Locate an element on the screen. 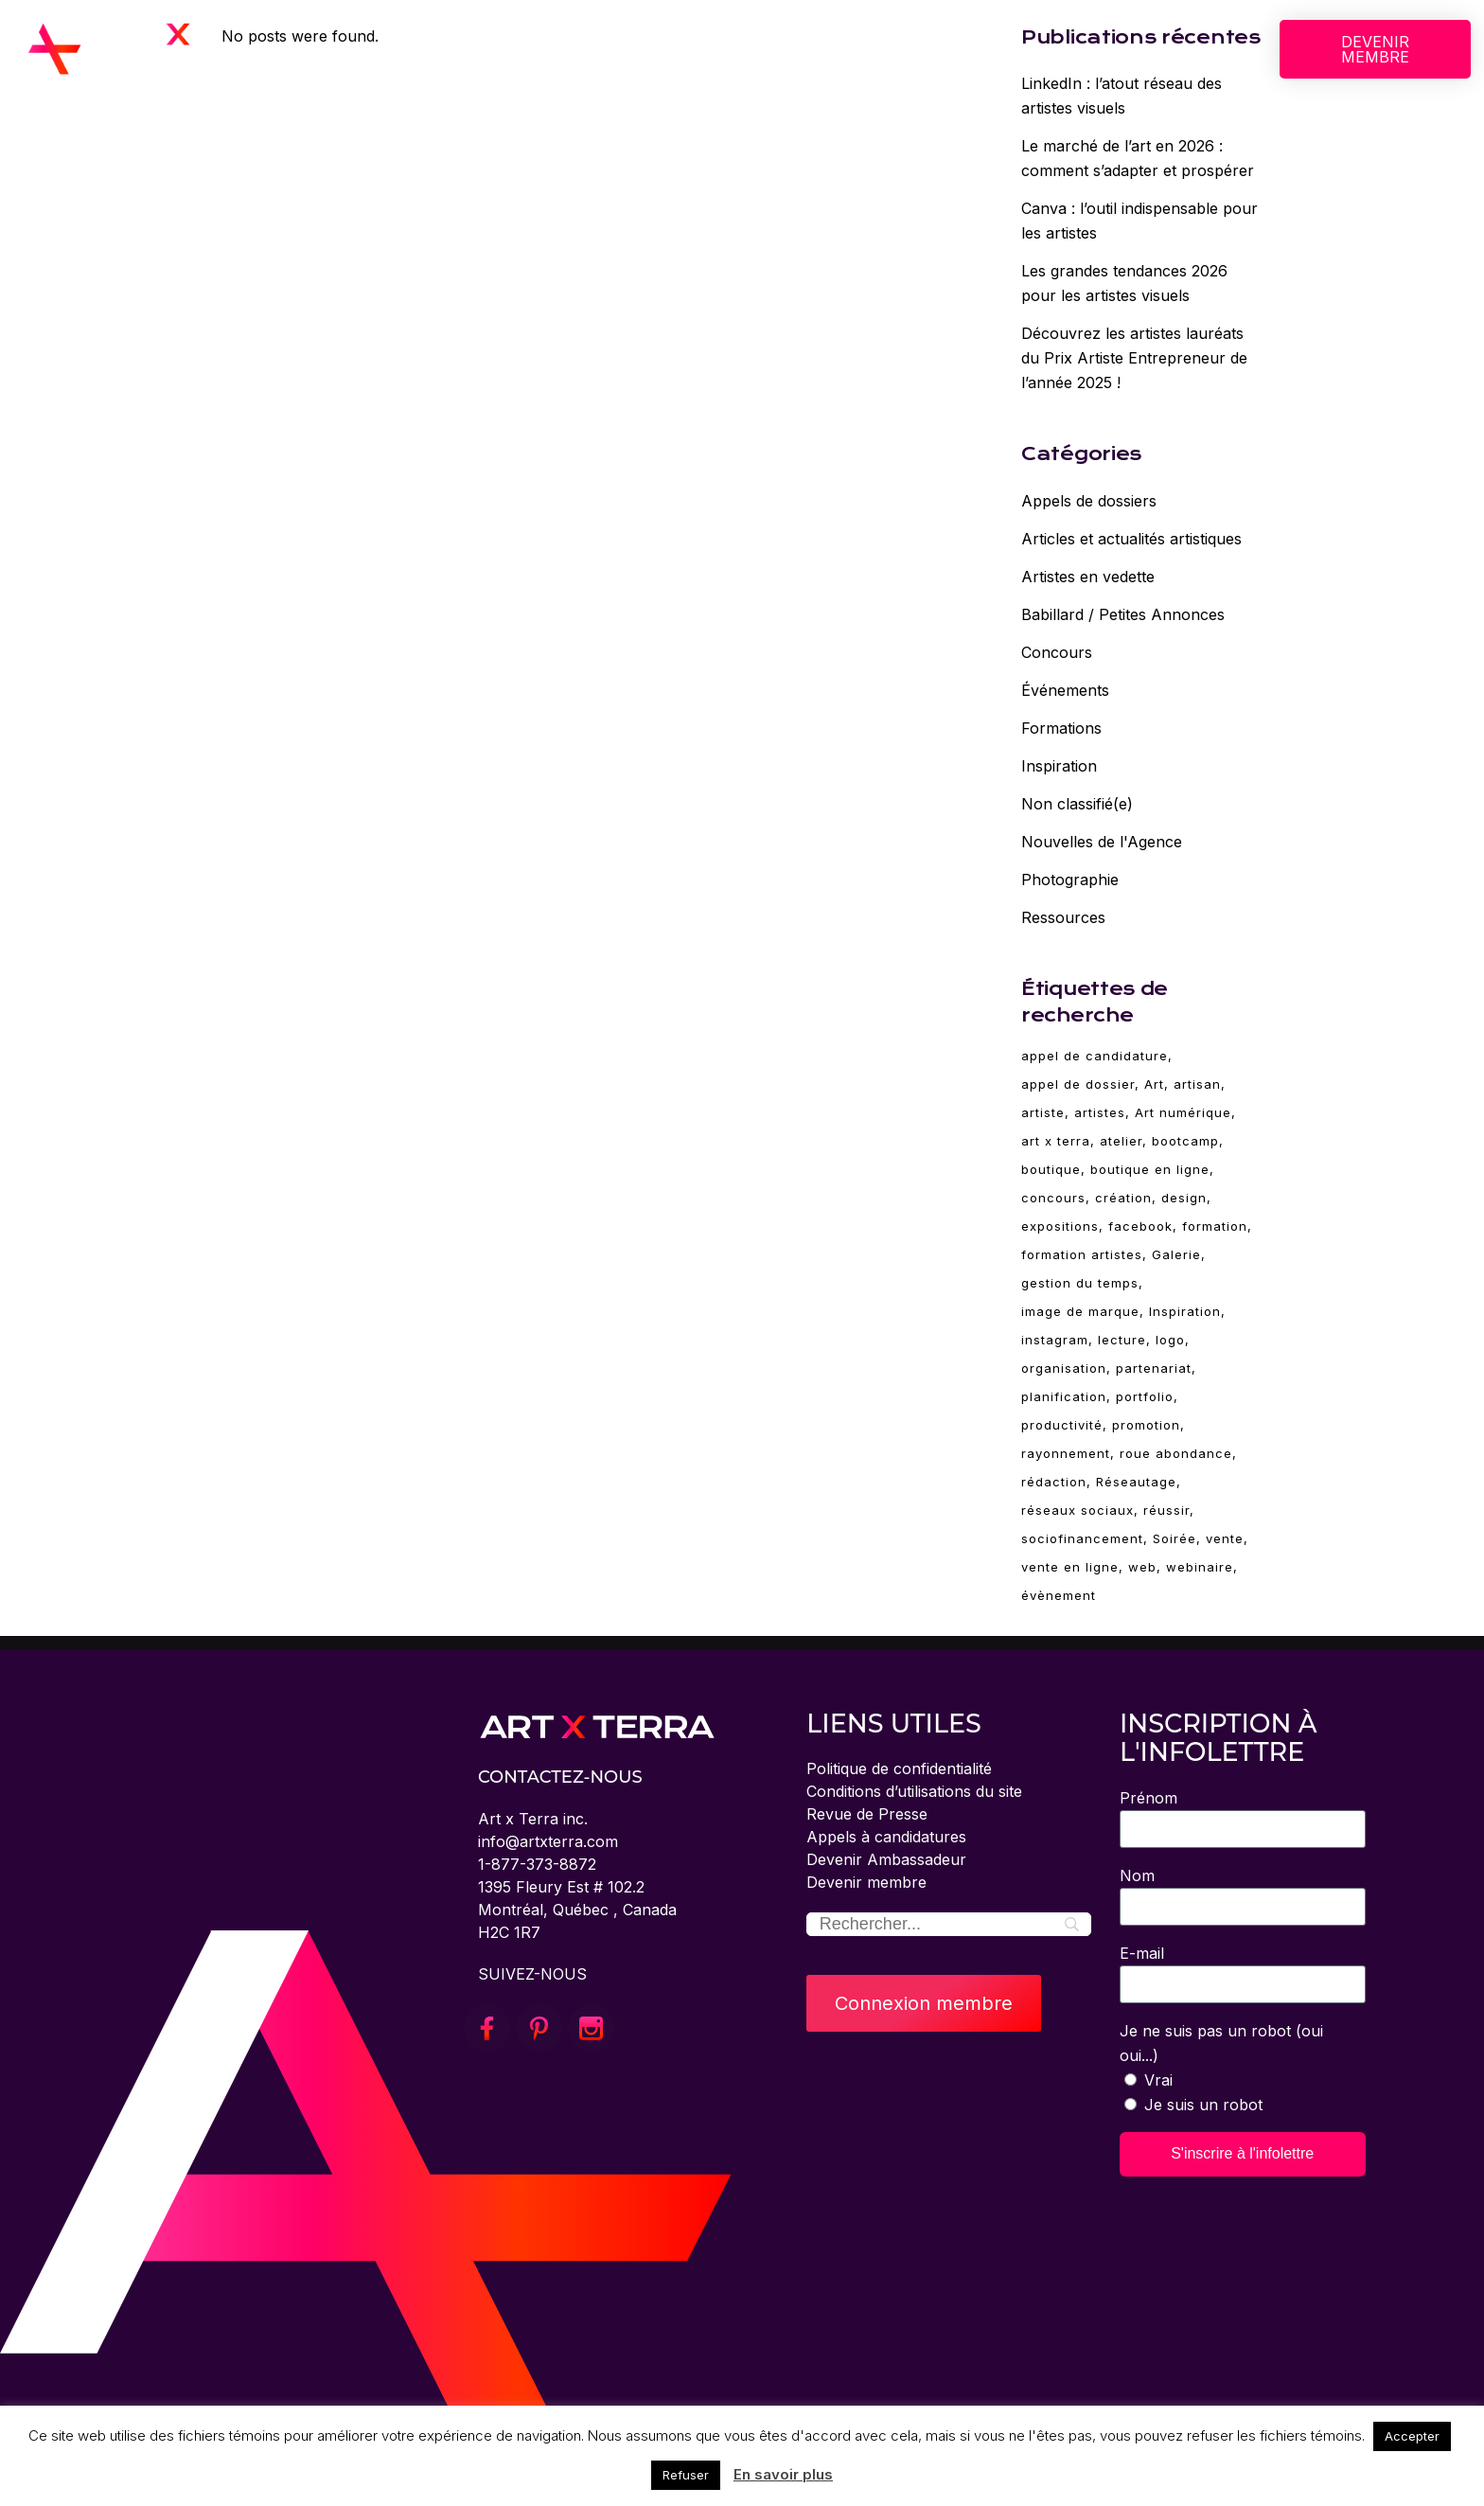 The height and width of the screenshot is (2506, 1484). instagram [instagram (3 éléments)] is located at coordinates (1054, 1339).